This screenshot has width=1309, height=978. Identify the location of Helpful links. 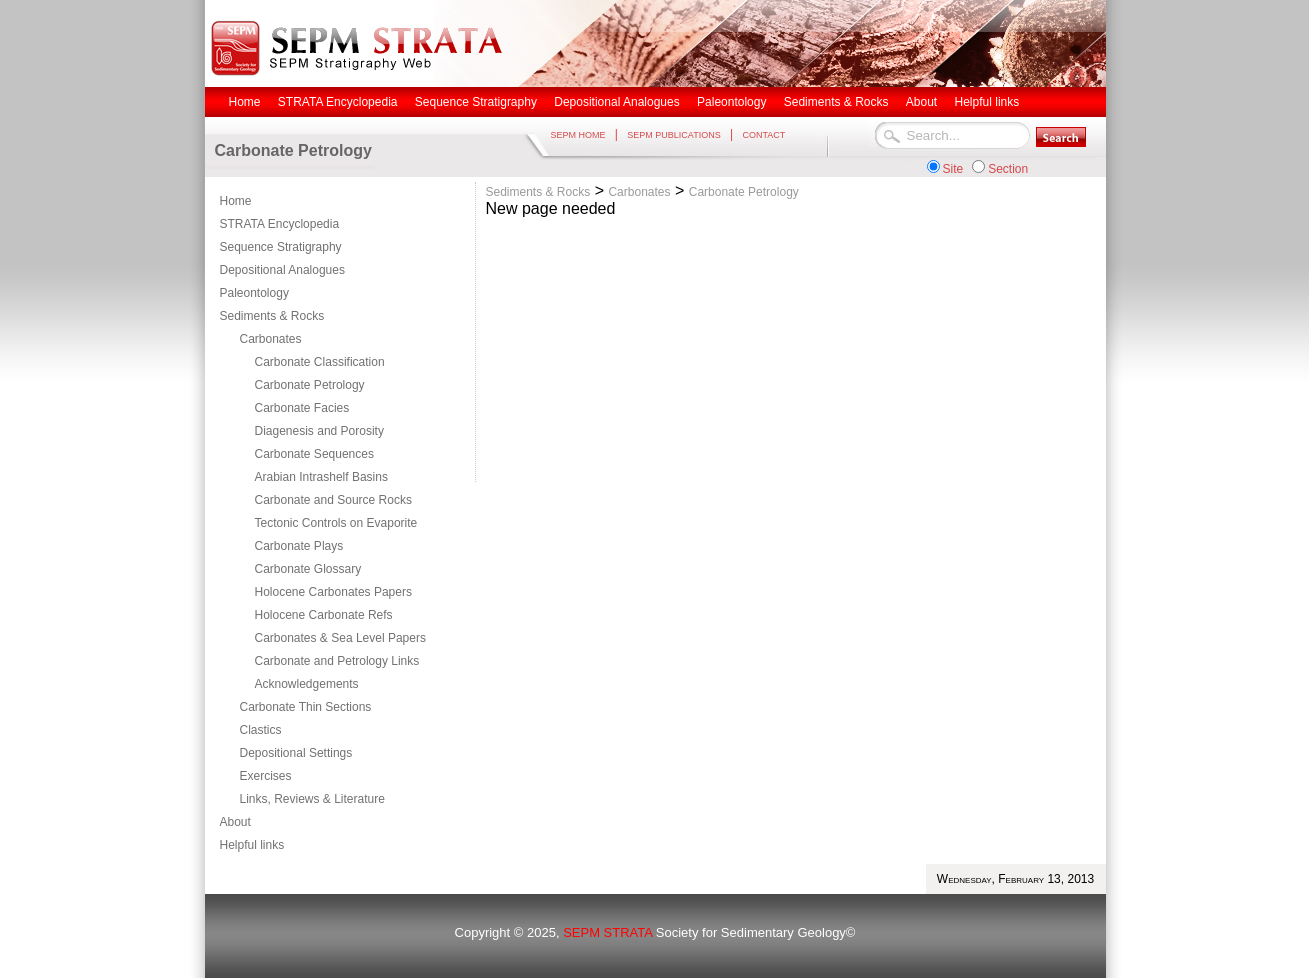
(252, 845).